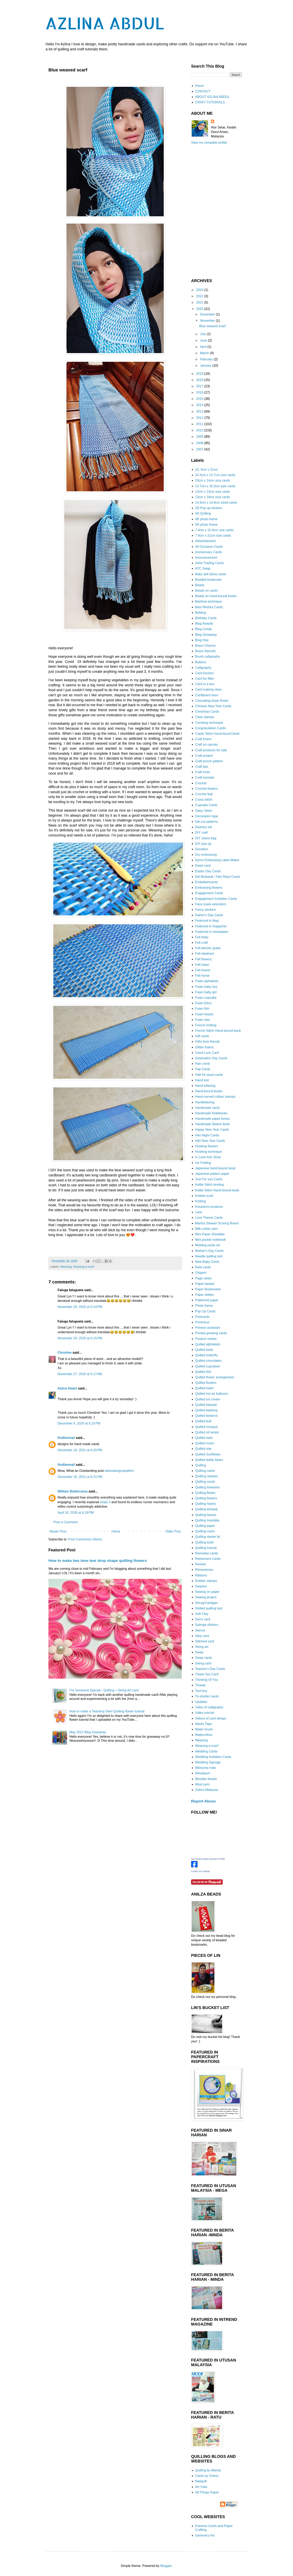  I want to click on Quilled flowers, so click(205, 1382).